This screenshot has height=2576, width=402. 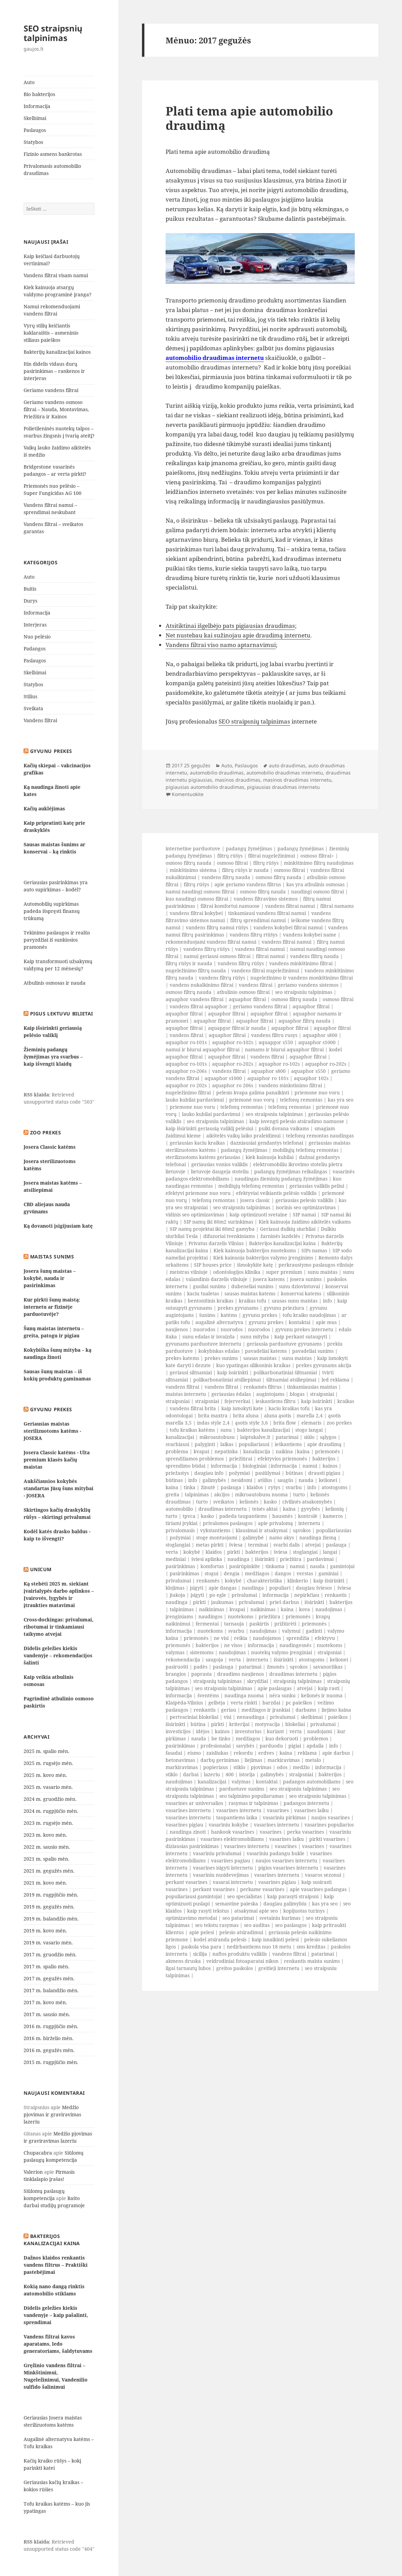 What do you see at coordinates (186, 1085) in the screenshot?
I see `aquaphor ro 202s` at bounding box center [186, 1085].